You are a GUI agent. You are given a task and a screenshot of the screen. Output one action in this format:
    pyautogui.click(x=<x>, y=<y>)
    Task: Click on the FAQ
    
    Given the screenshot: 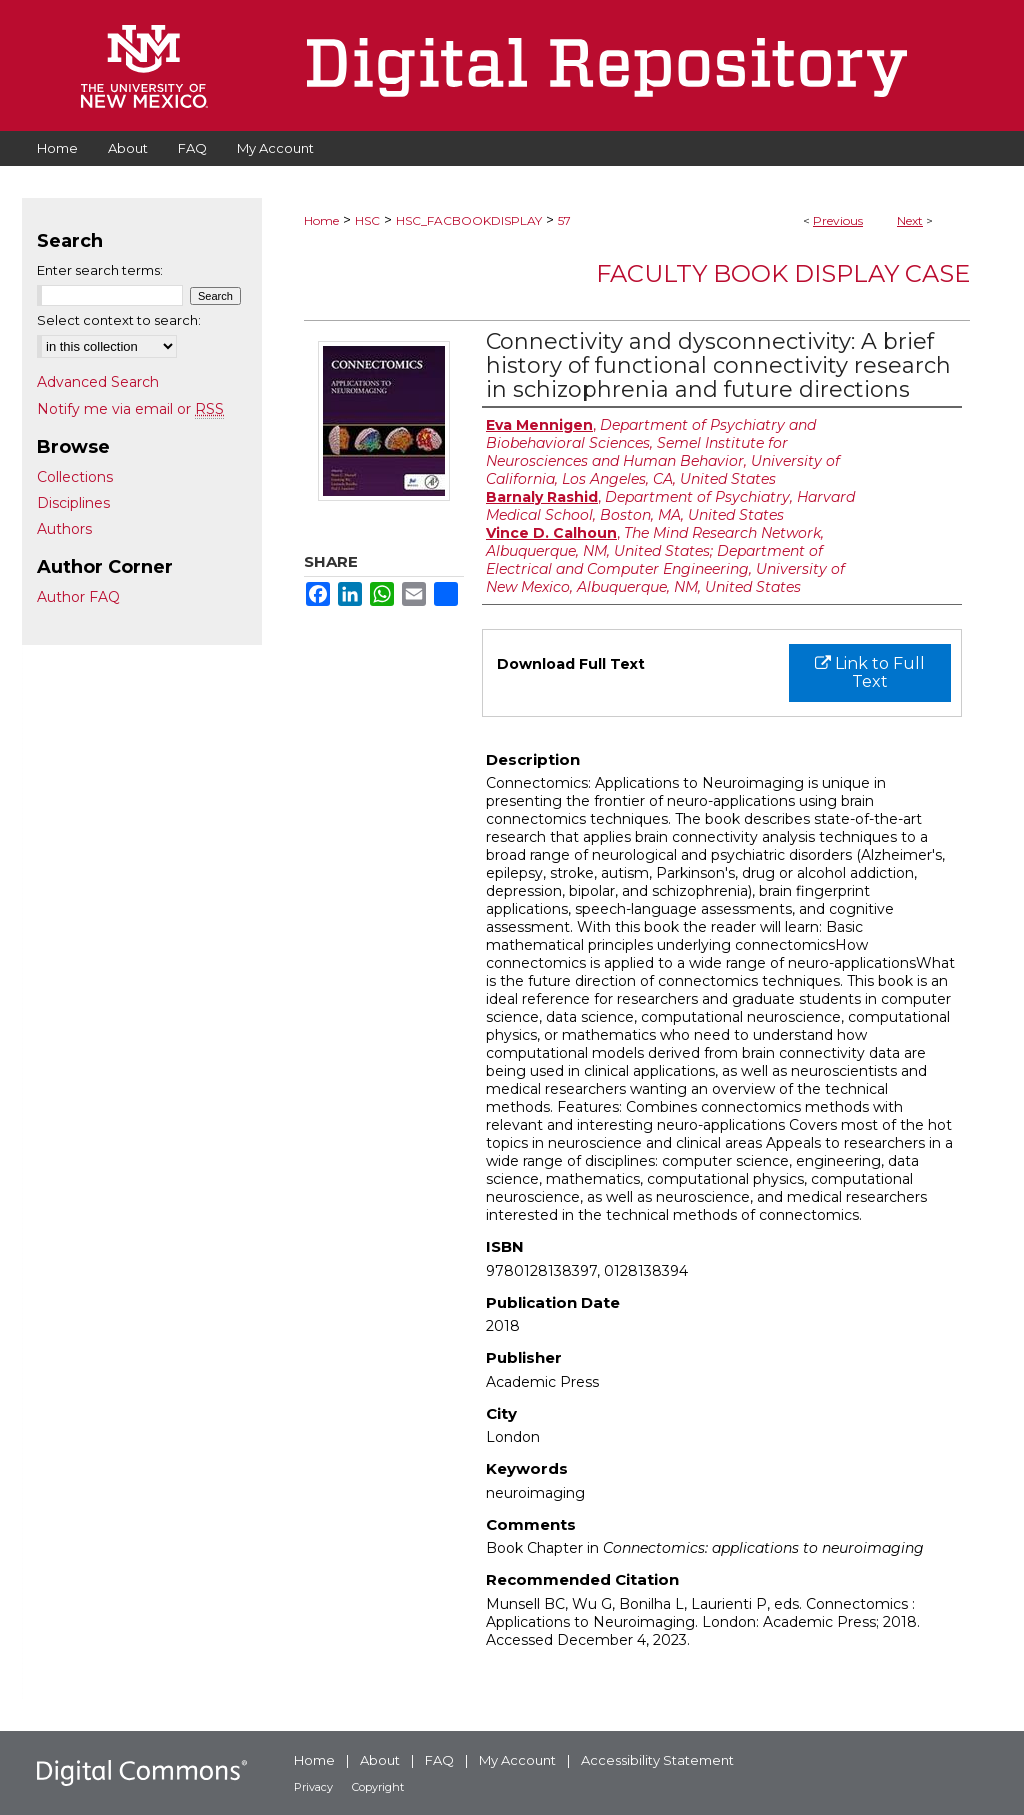 What is the action you would take?
    pyautogui.click(x=439, y=1760)
    